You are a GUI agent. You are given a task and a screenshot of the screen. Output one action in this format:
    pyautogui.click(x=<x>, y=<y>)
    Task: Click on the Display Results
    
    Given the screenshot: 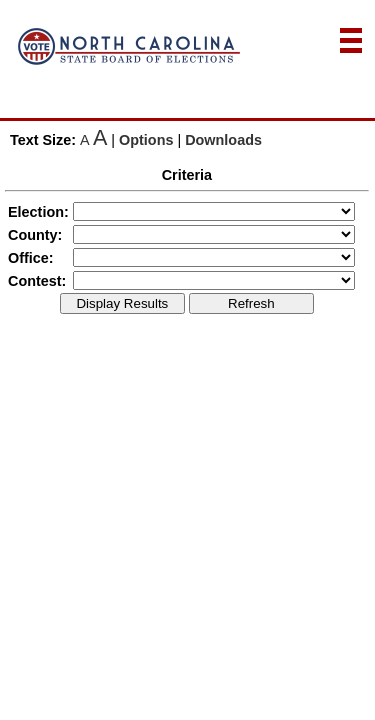 What is the action you would take?
    pyautogui.click(x=122, y=303)
    